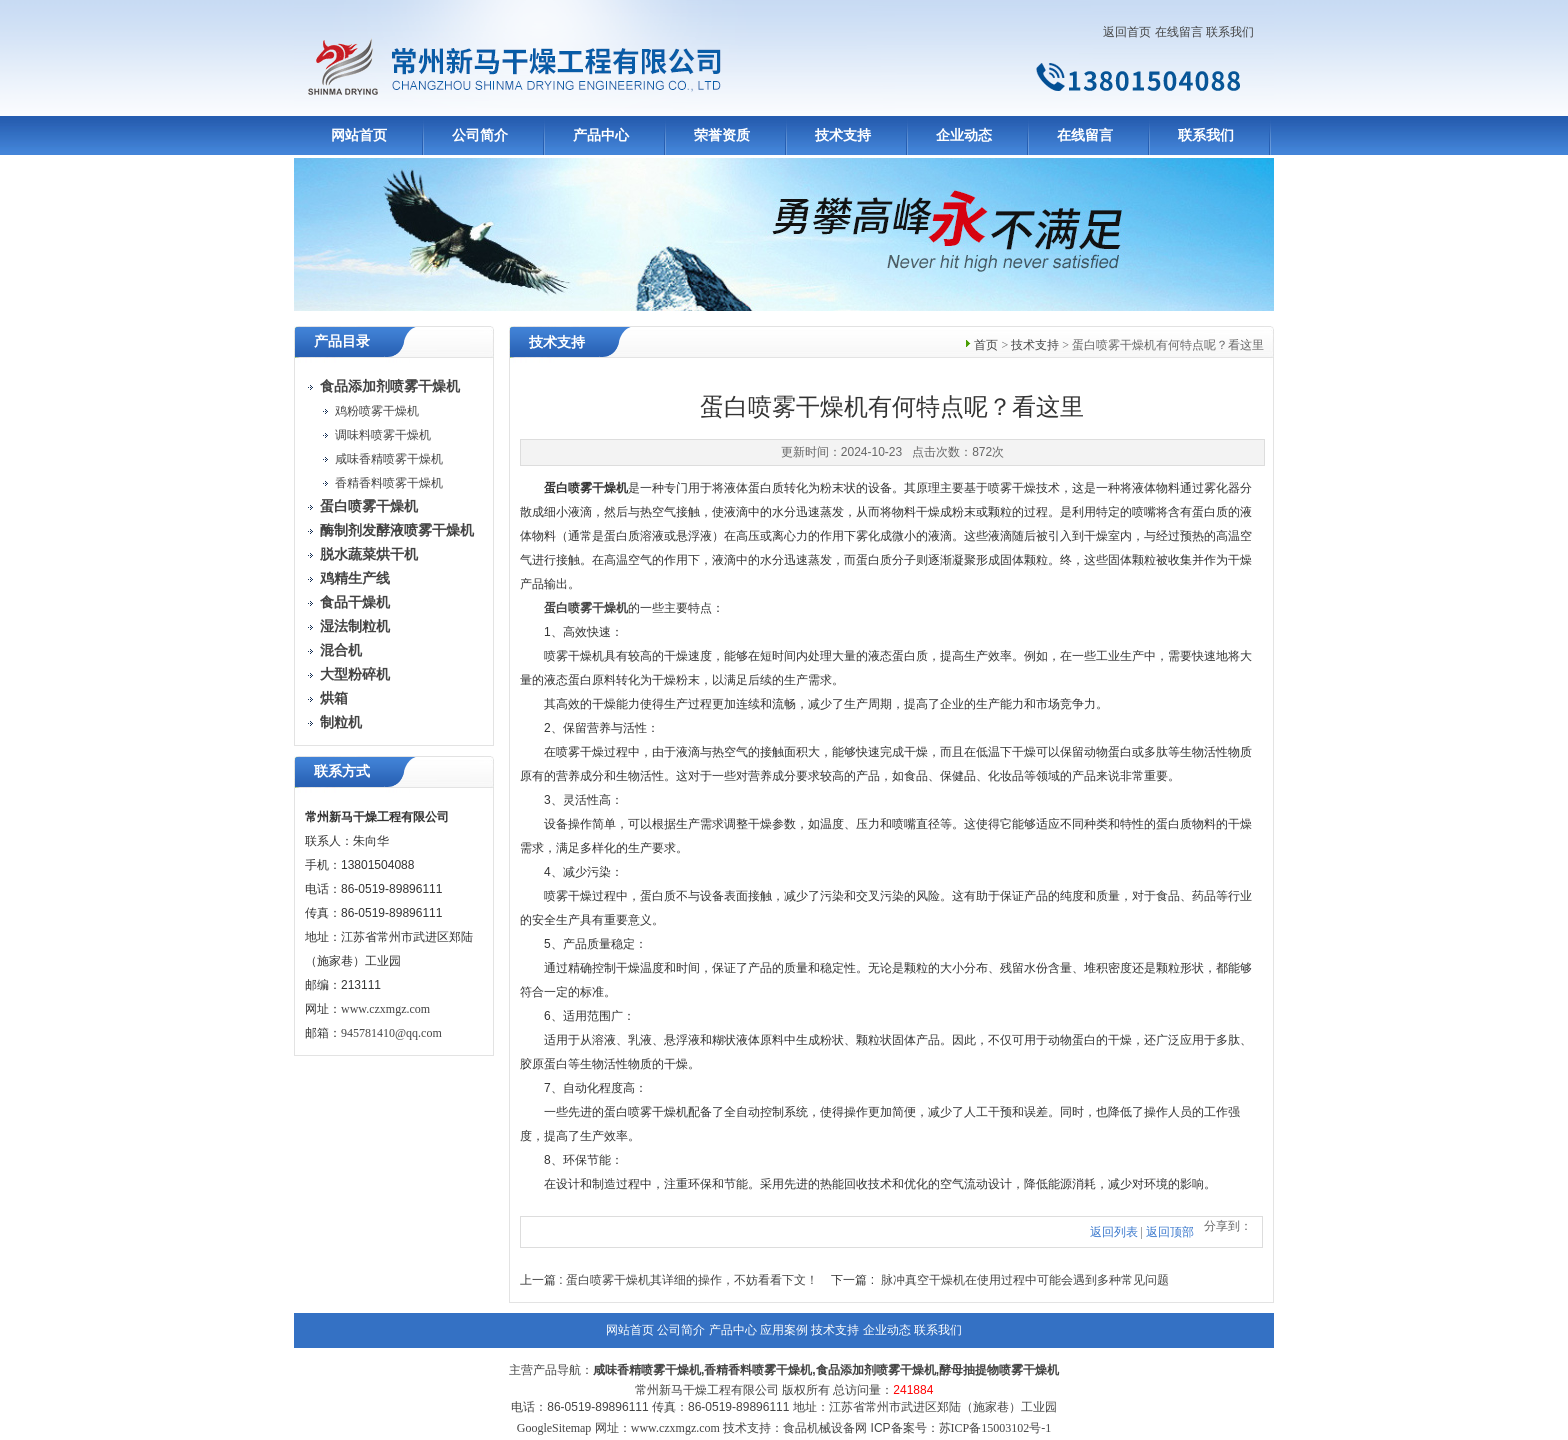  I want to click on 蛋白喷雾干燥机其详细的操作，不妨看看下文！, so click(692, 1280).